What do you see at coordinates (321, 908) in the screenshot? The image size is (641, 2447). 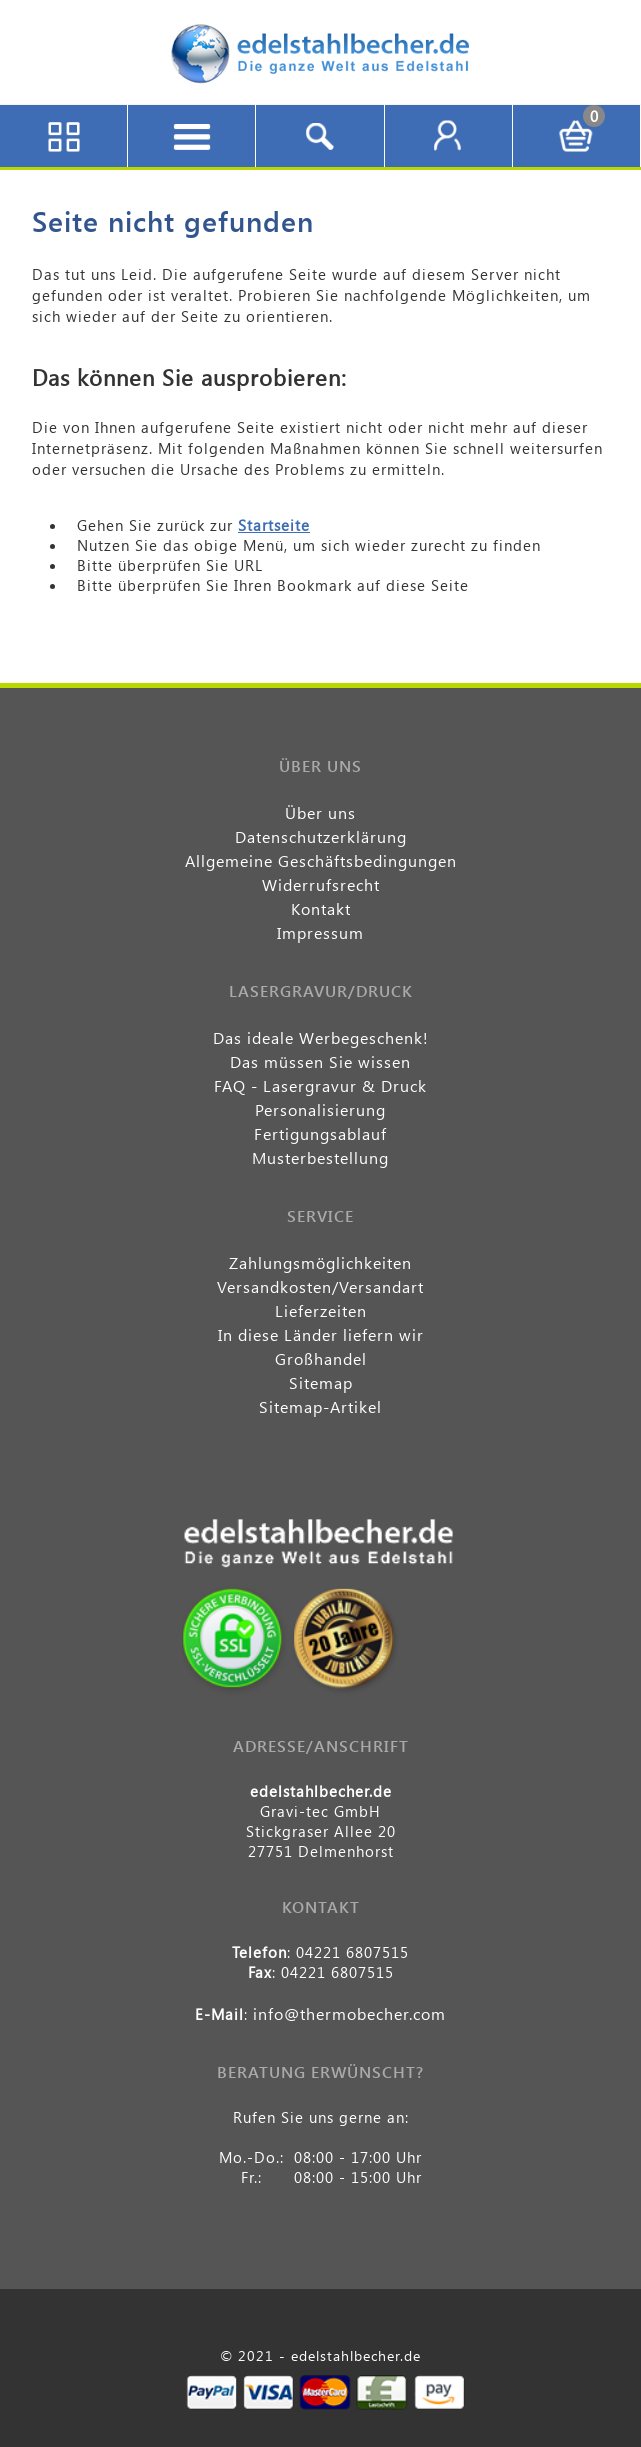 I see `Kontakt` at bounding box center [321, 908].